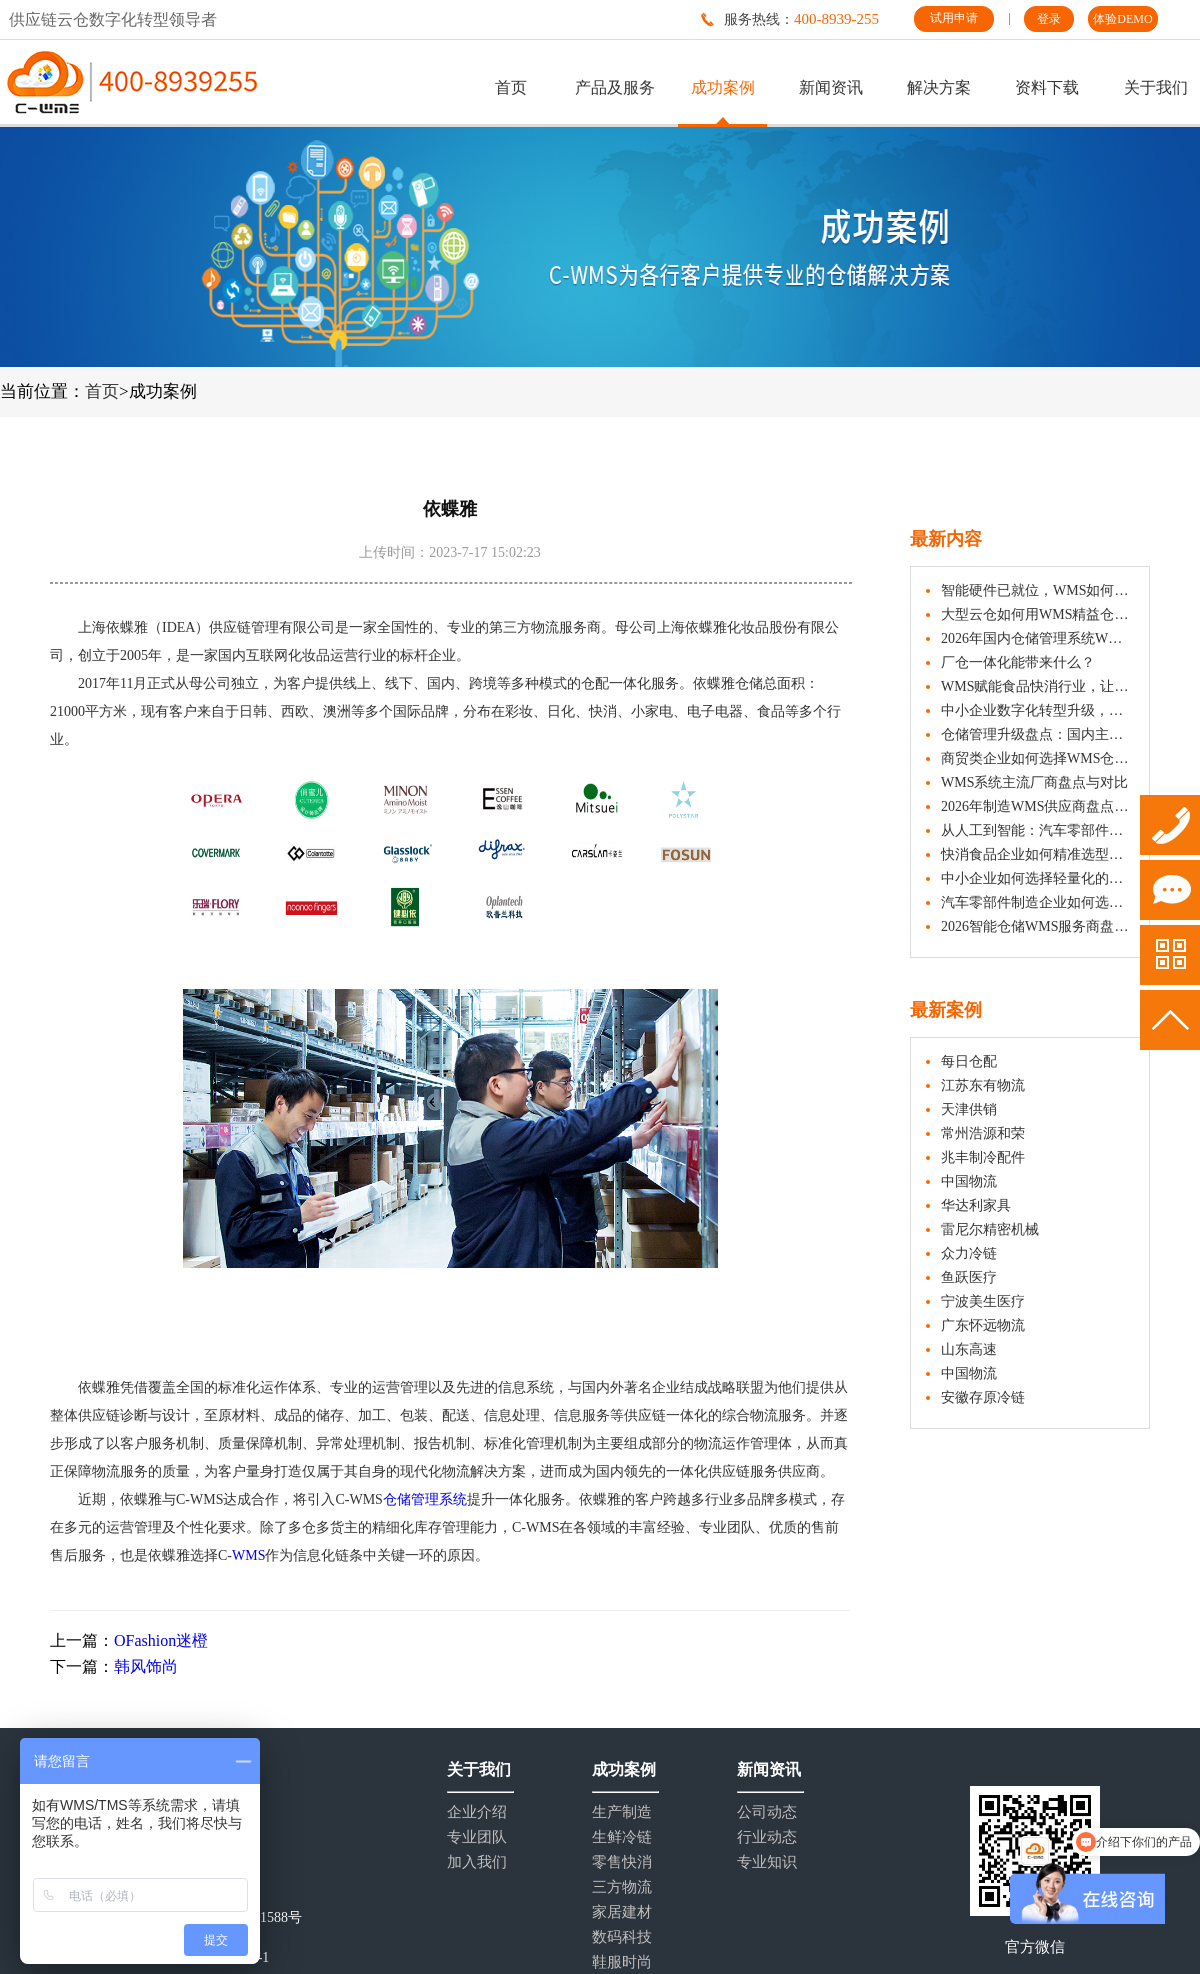 This screenshot has width=1200, height=1974. Describe the element at coordinates (477, 1837) in the screenshot. I see `专业团队` at that location.